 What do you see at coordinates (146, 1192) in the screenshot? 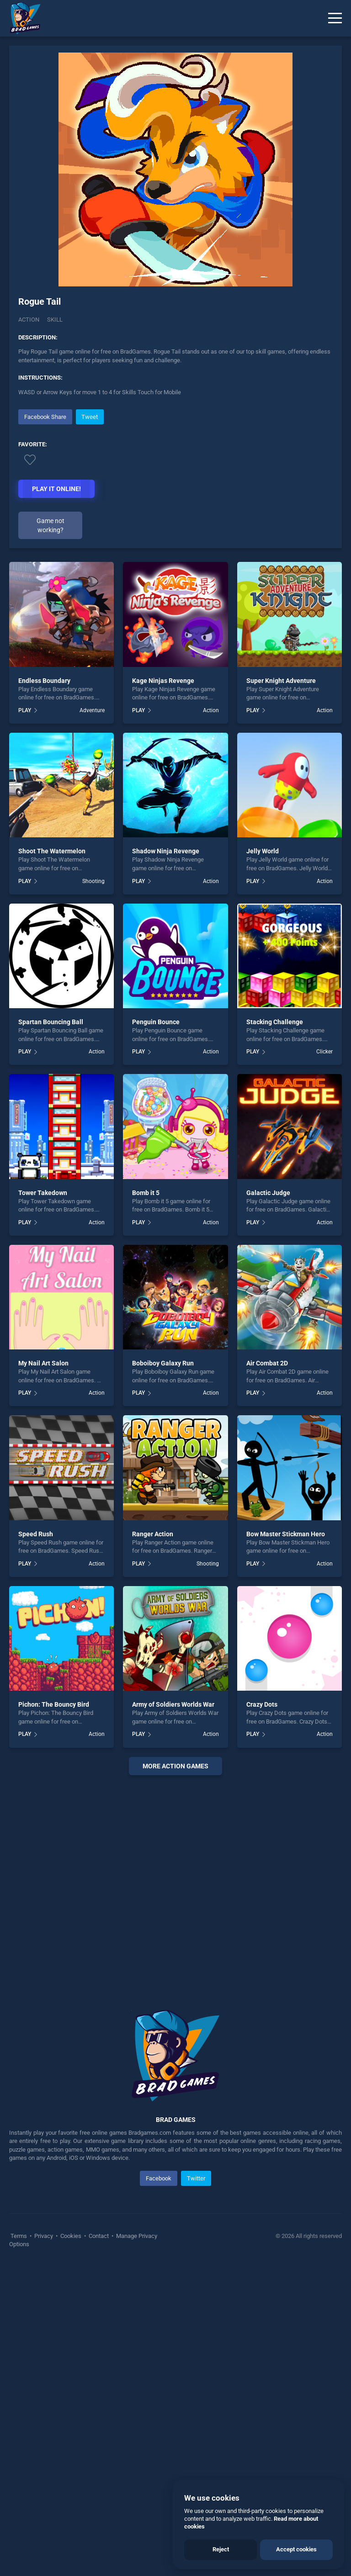
I see `Bomb it 5` at bounding box center [146, 1192].